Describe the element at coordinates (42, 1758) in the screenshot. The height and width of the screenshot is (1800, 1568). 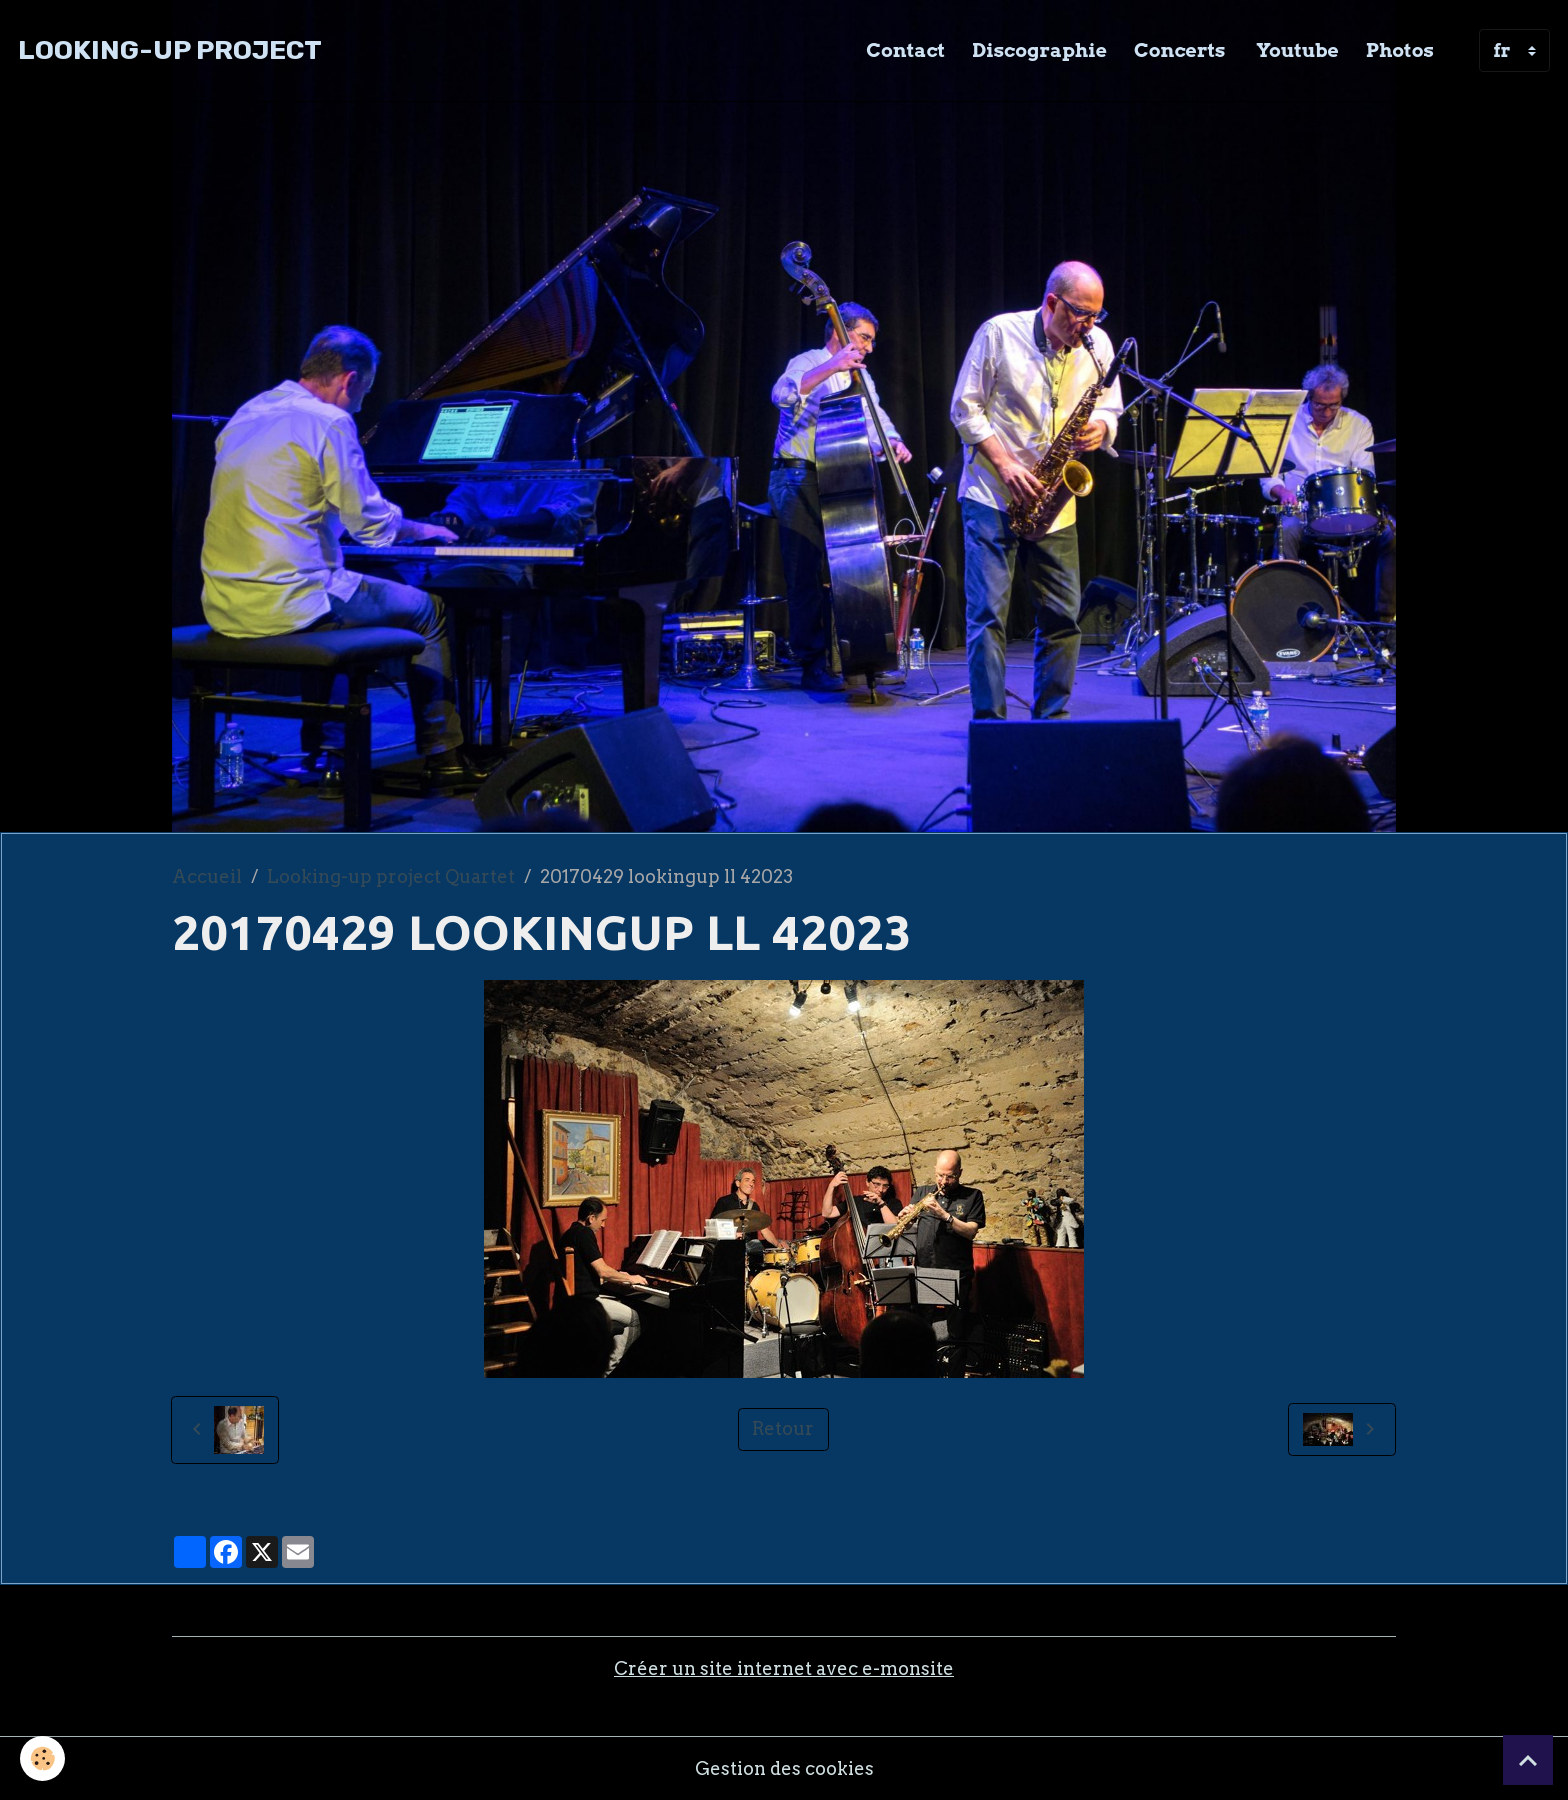
I see `[Cookies]` at that location.